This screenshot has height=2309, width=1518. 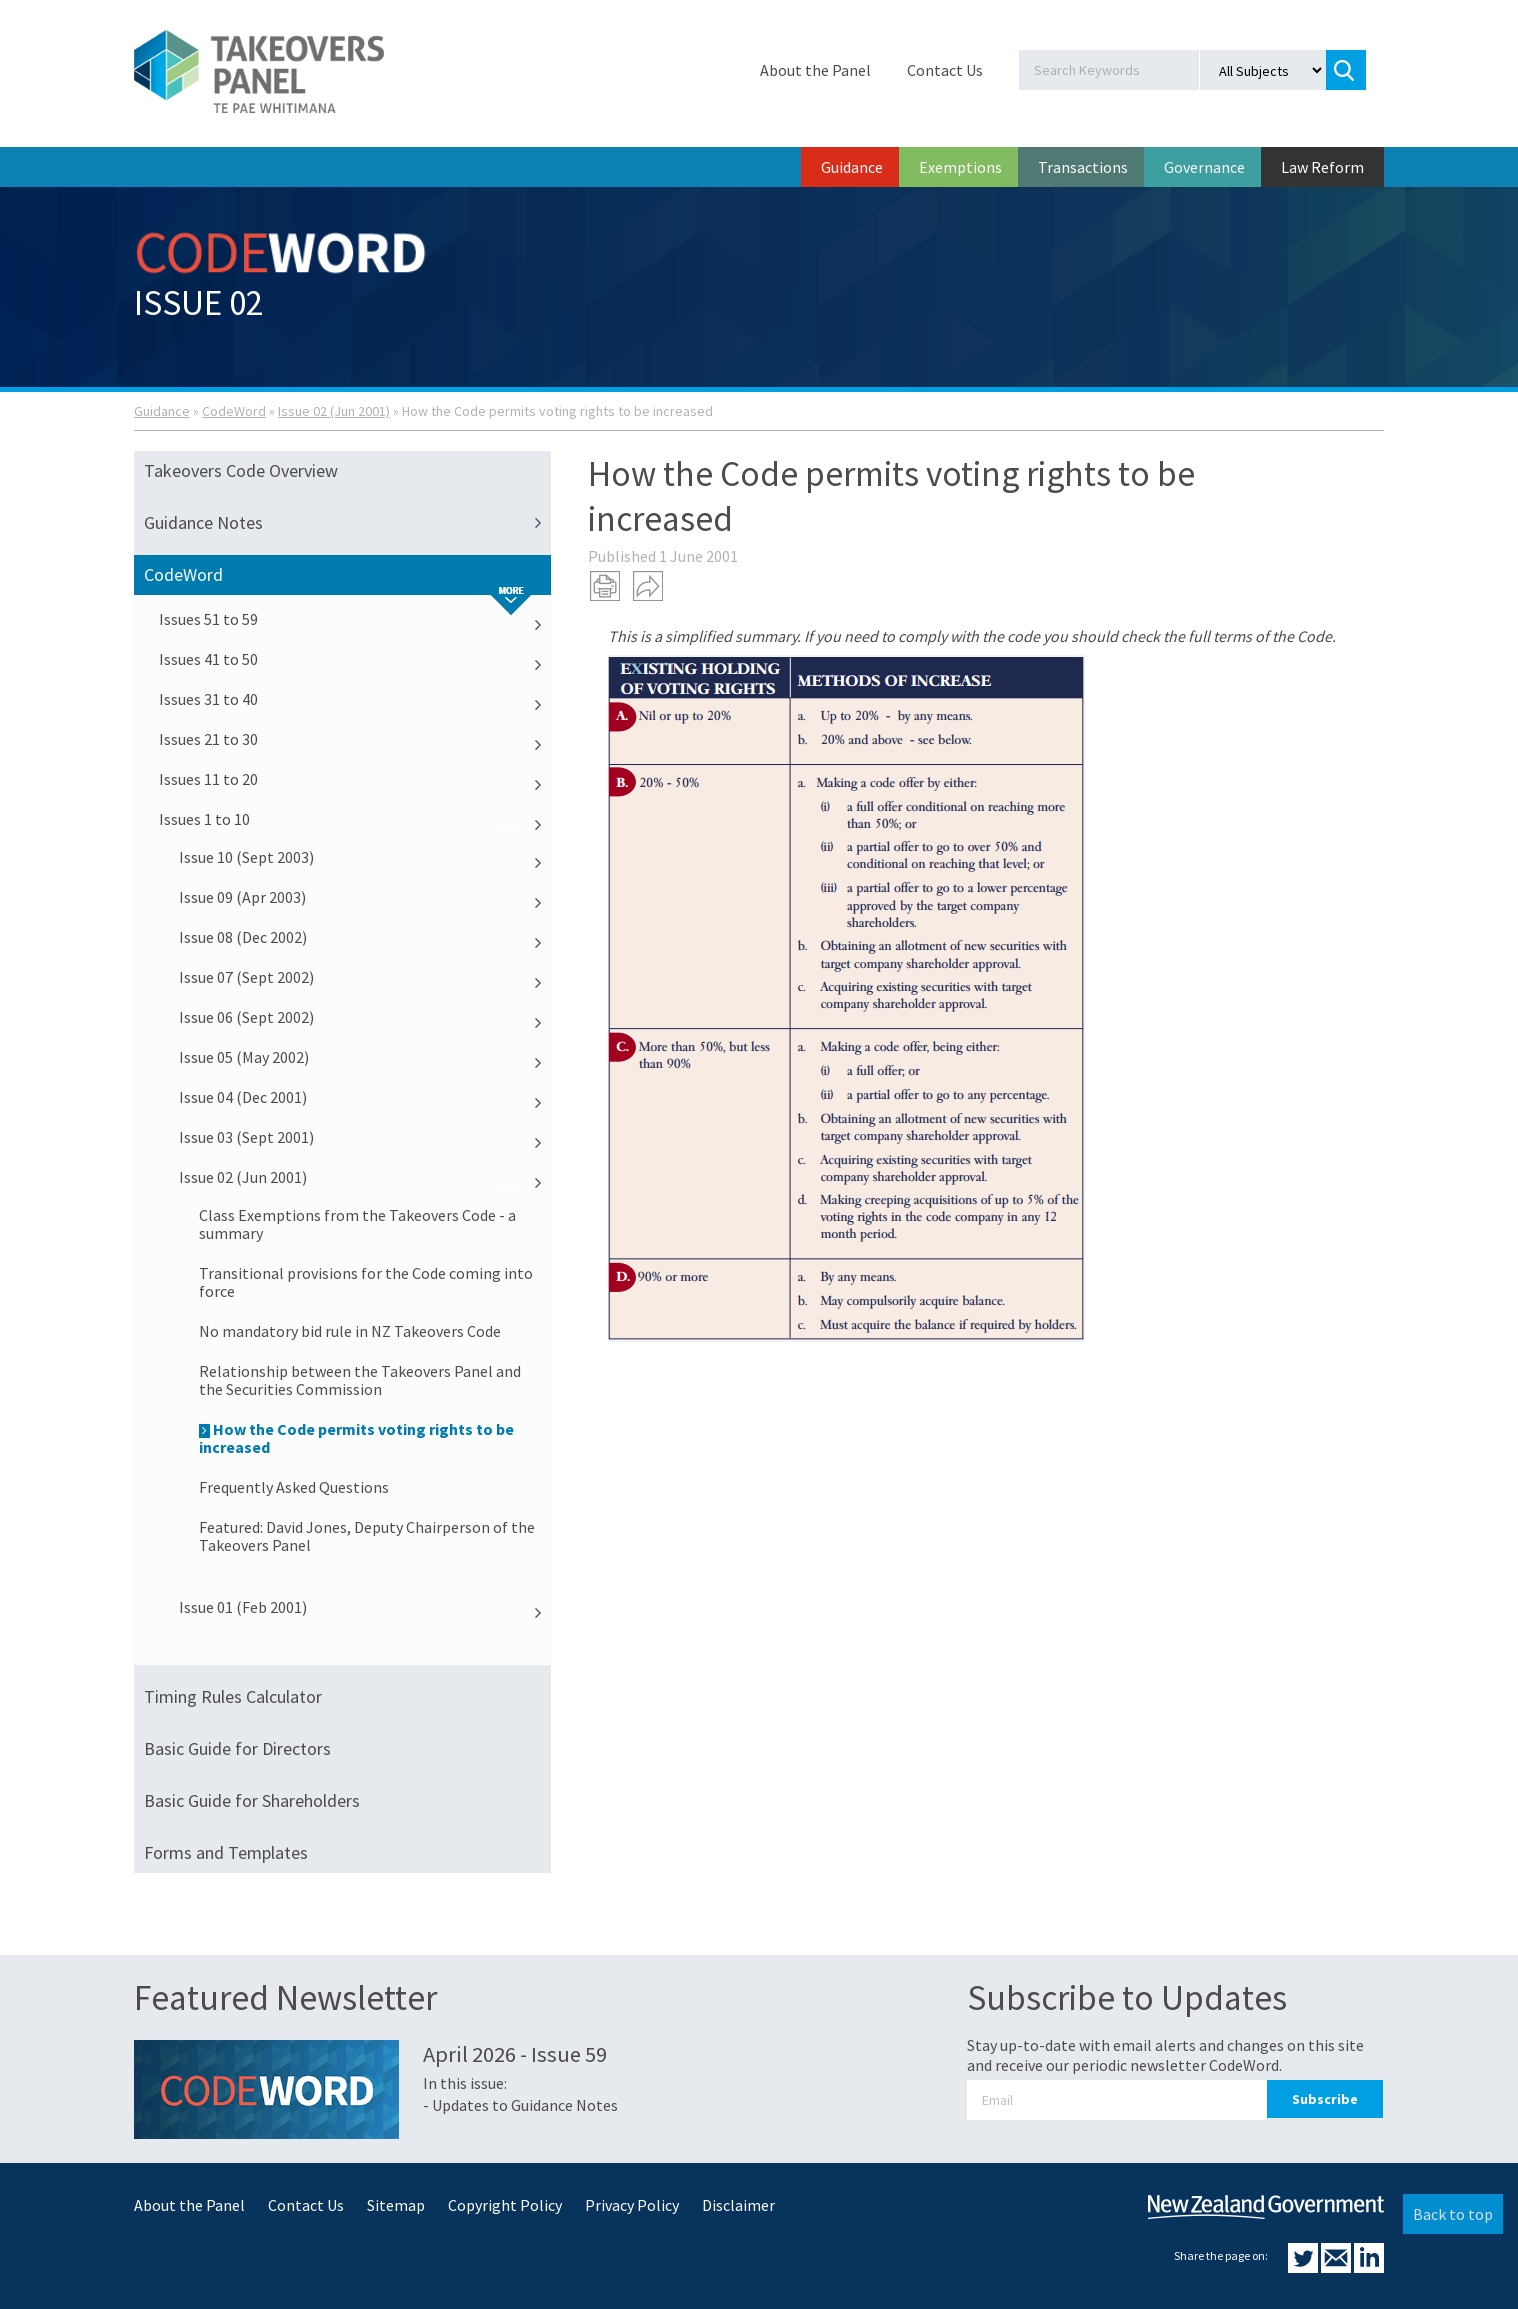 What do you see at coordinates (1204, 167) in the screenshot?
I see `Governance` at bounding box center [1204, 167].